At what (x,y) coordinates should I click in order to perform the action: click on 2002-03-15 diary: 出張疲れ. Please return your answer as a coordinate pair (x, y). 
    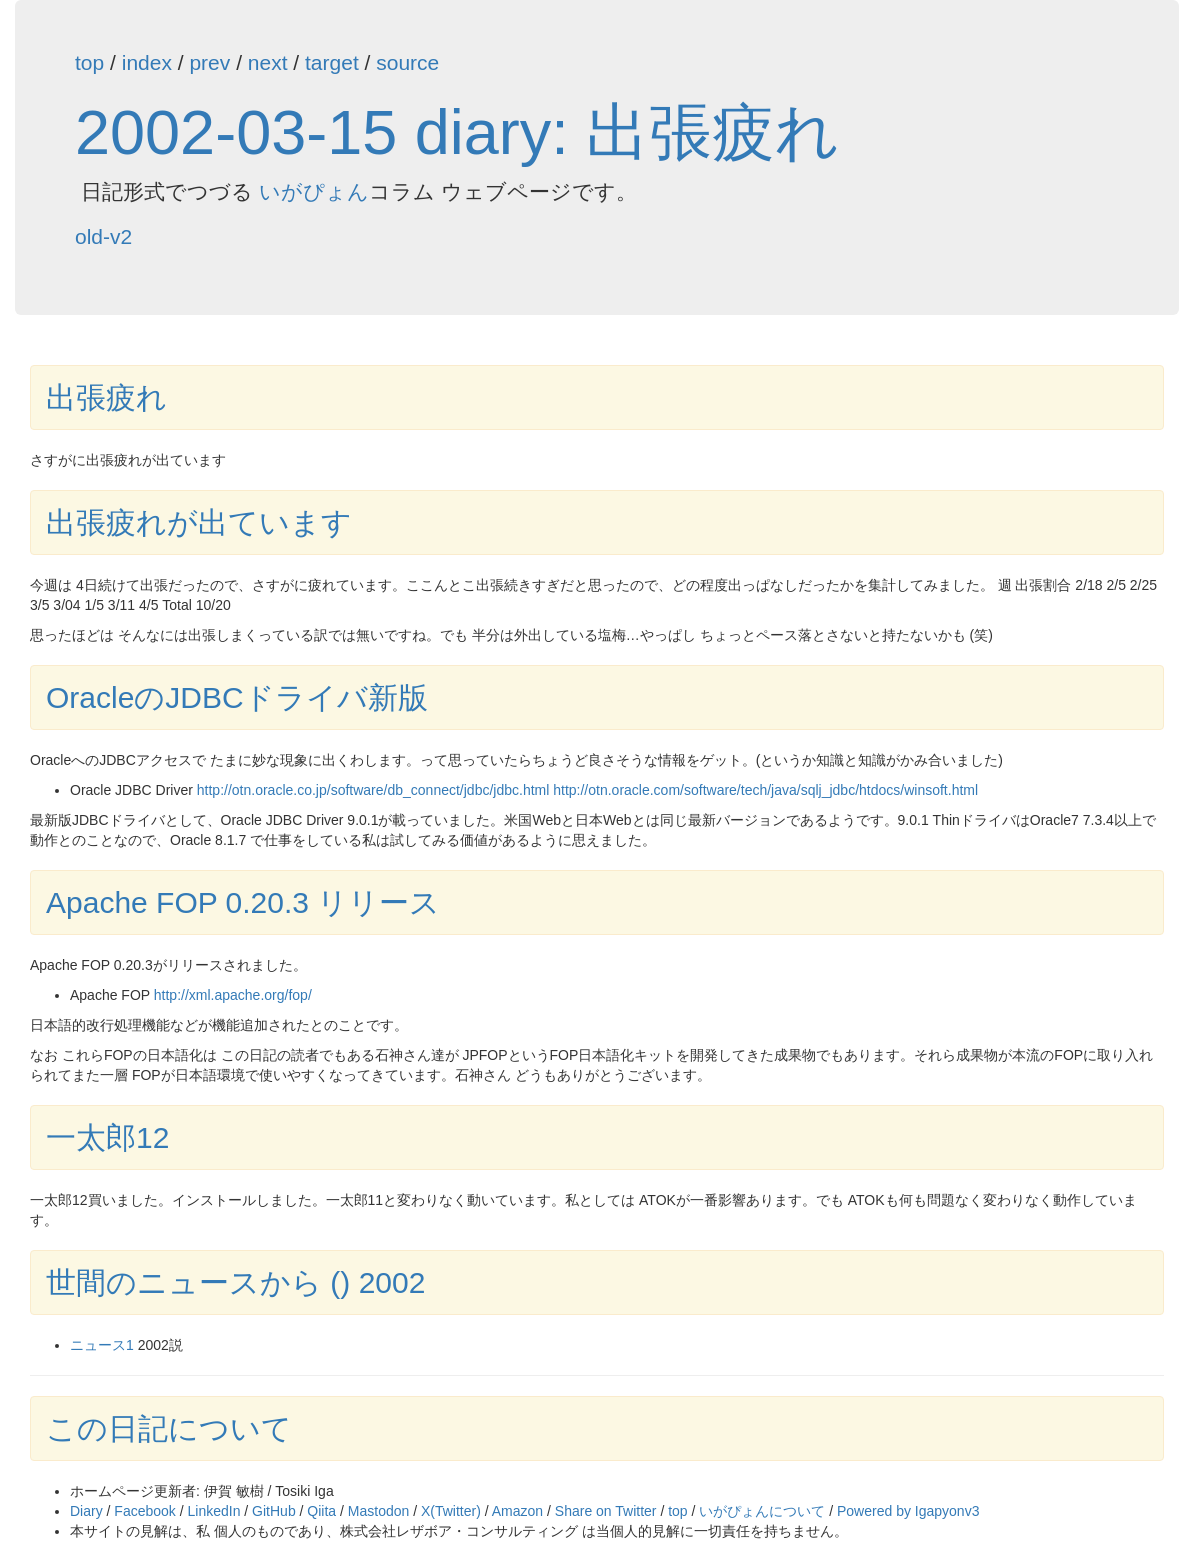
    Looking at the image, I should click on (457, 132).